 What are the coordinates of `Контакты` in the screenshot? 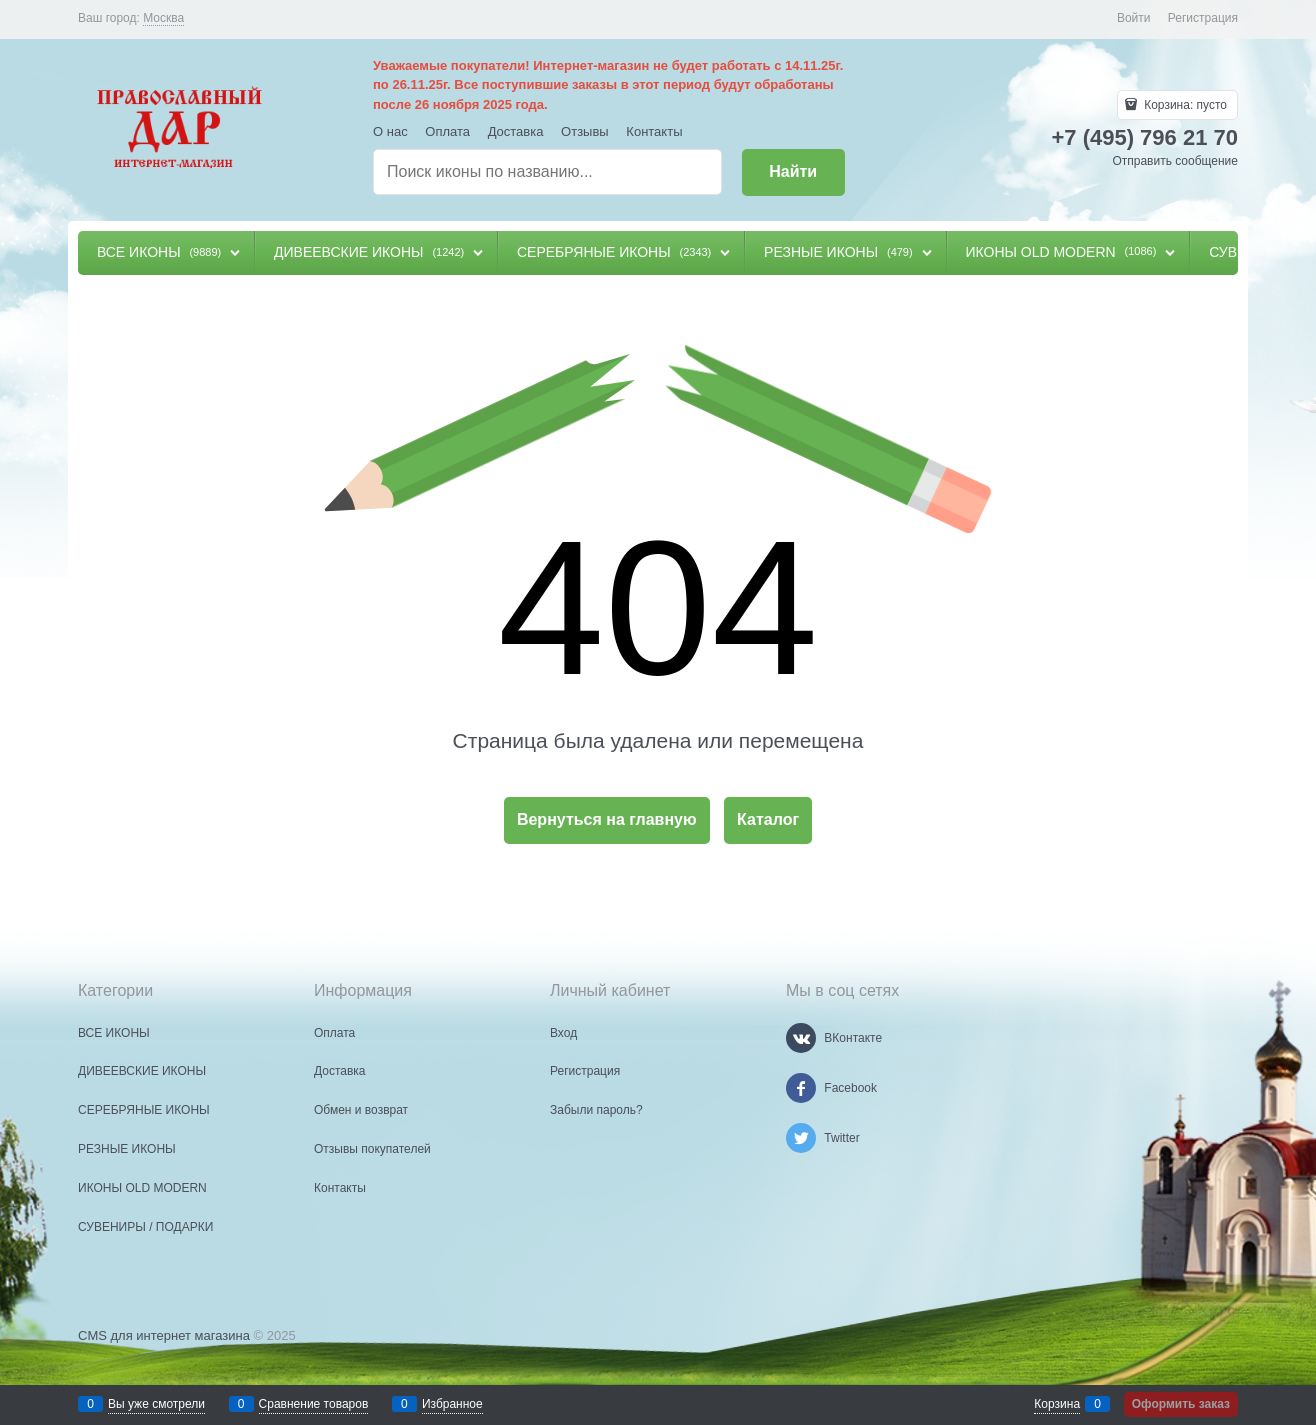 It's located at (654, 131).